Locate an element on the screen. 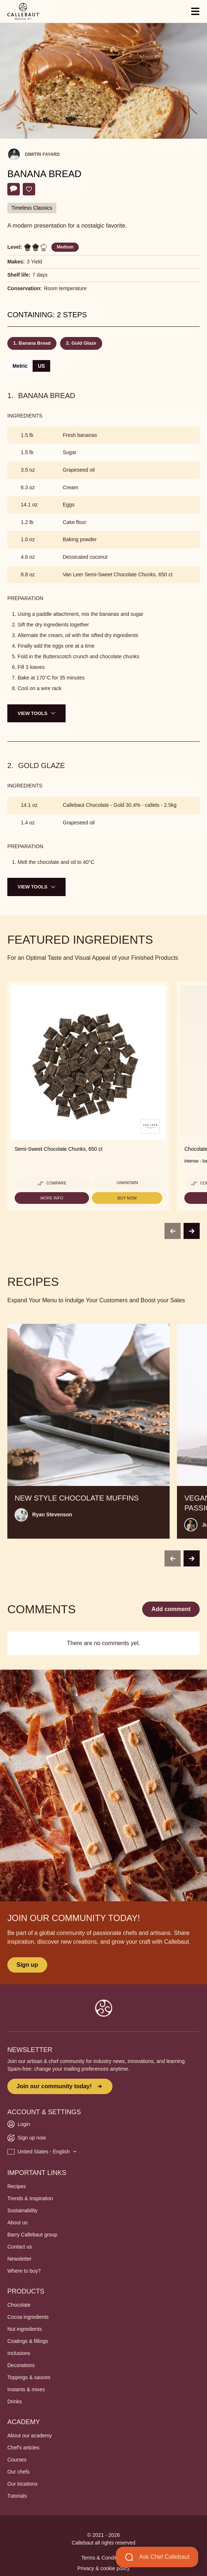  Chocolate is located at coordinates (18, 2305).